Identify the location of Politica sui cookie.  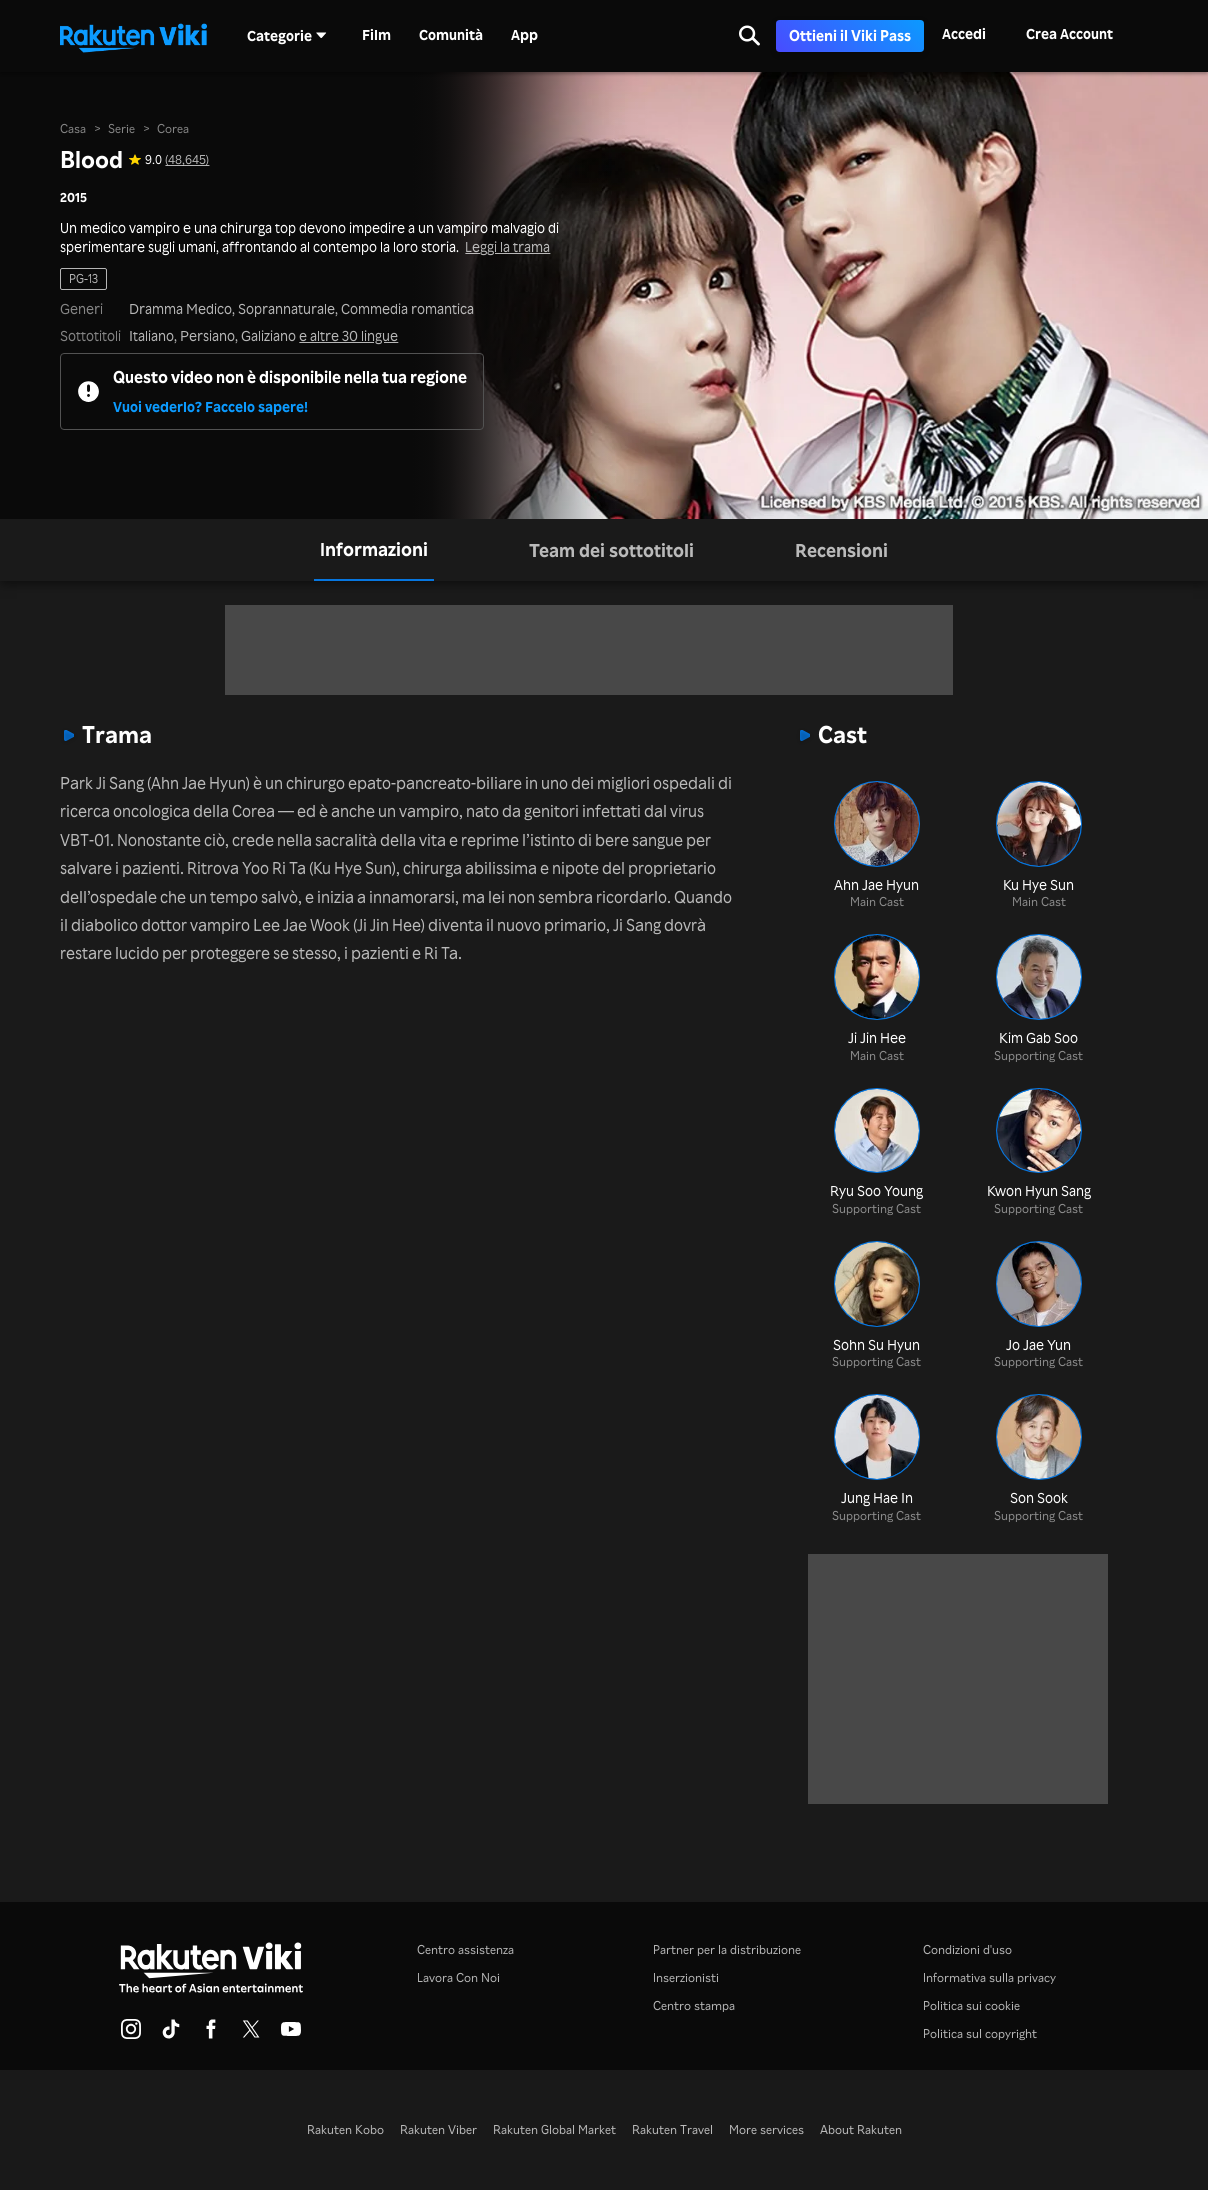
(971, 2005).